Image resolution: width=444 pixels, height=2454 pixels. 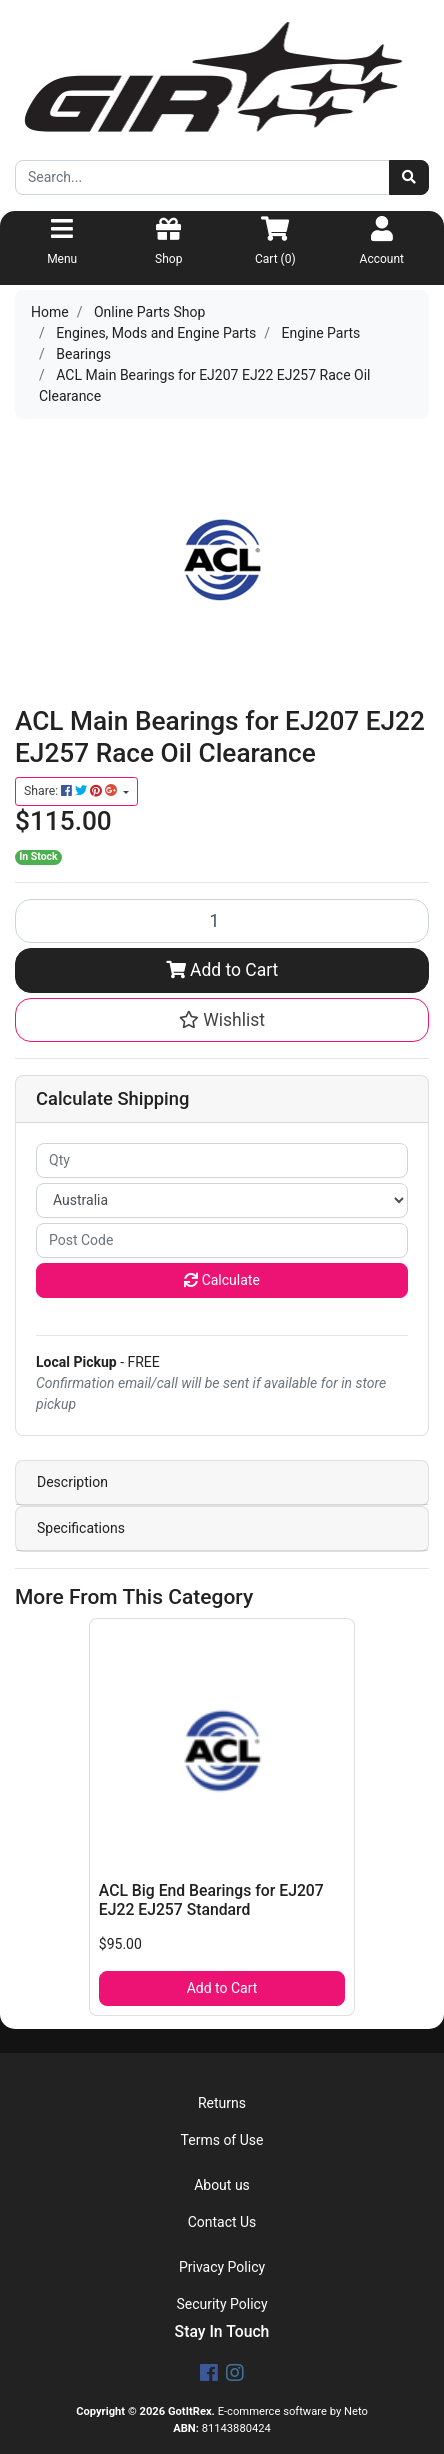 What do you see at coordinates (222, 1020) in the screenshot?
I see `[button]` at bounding box center [222, 1020].